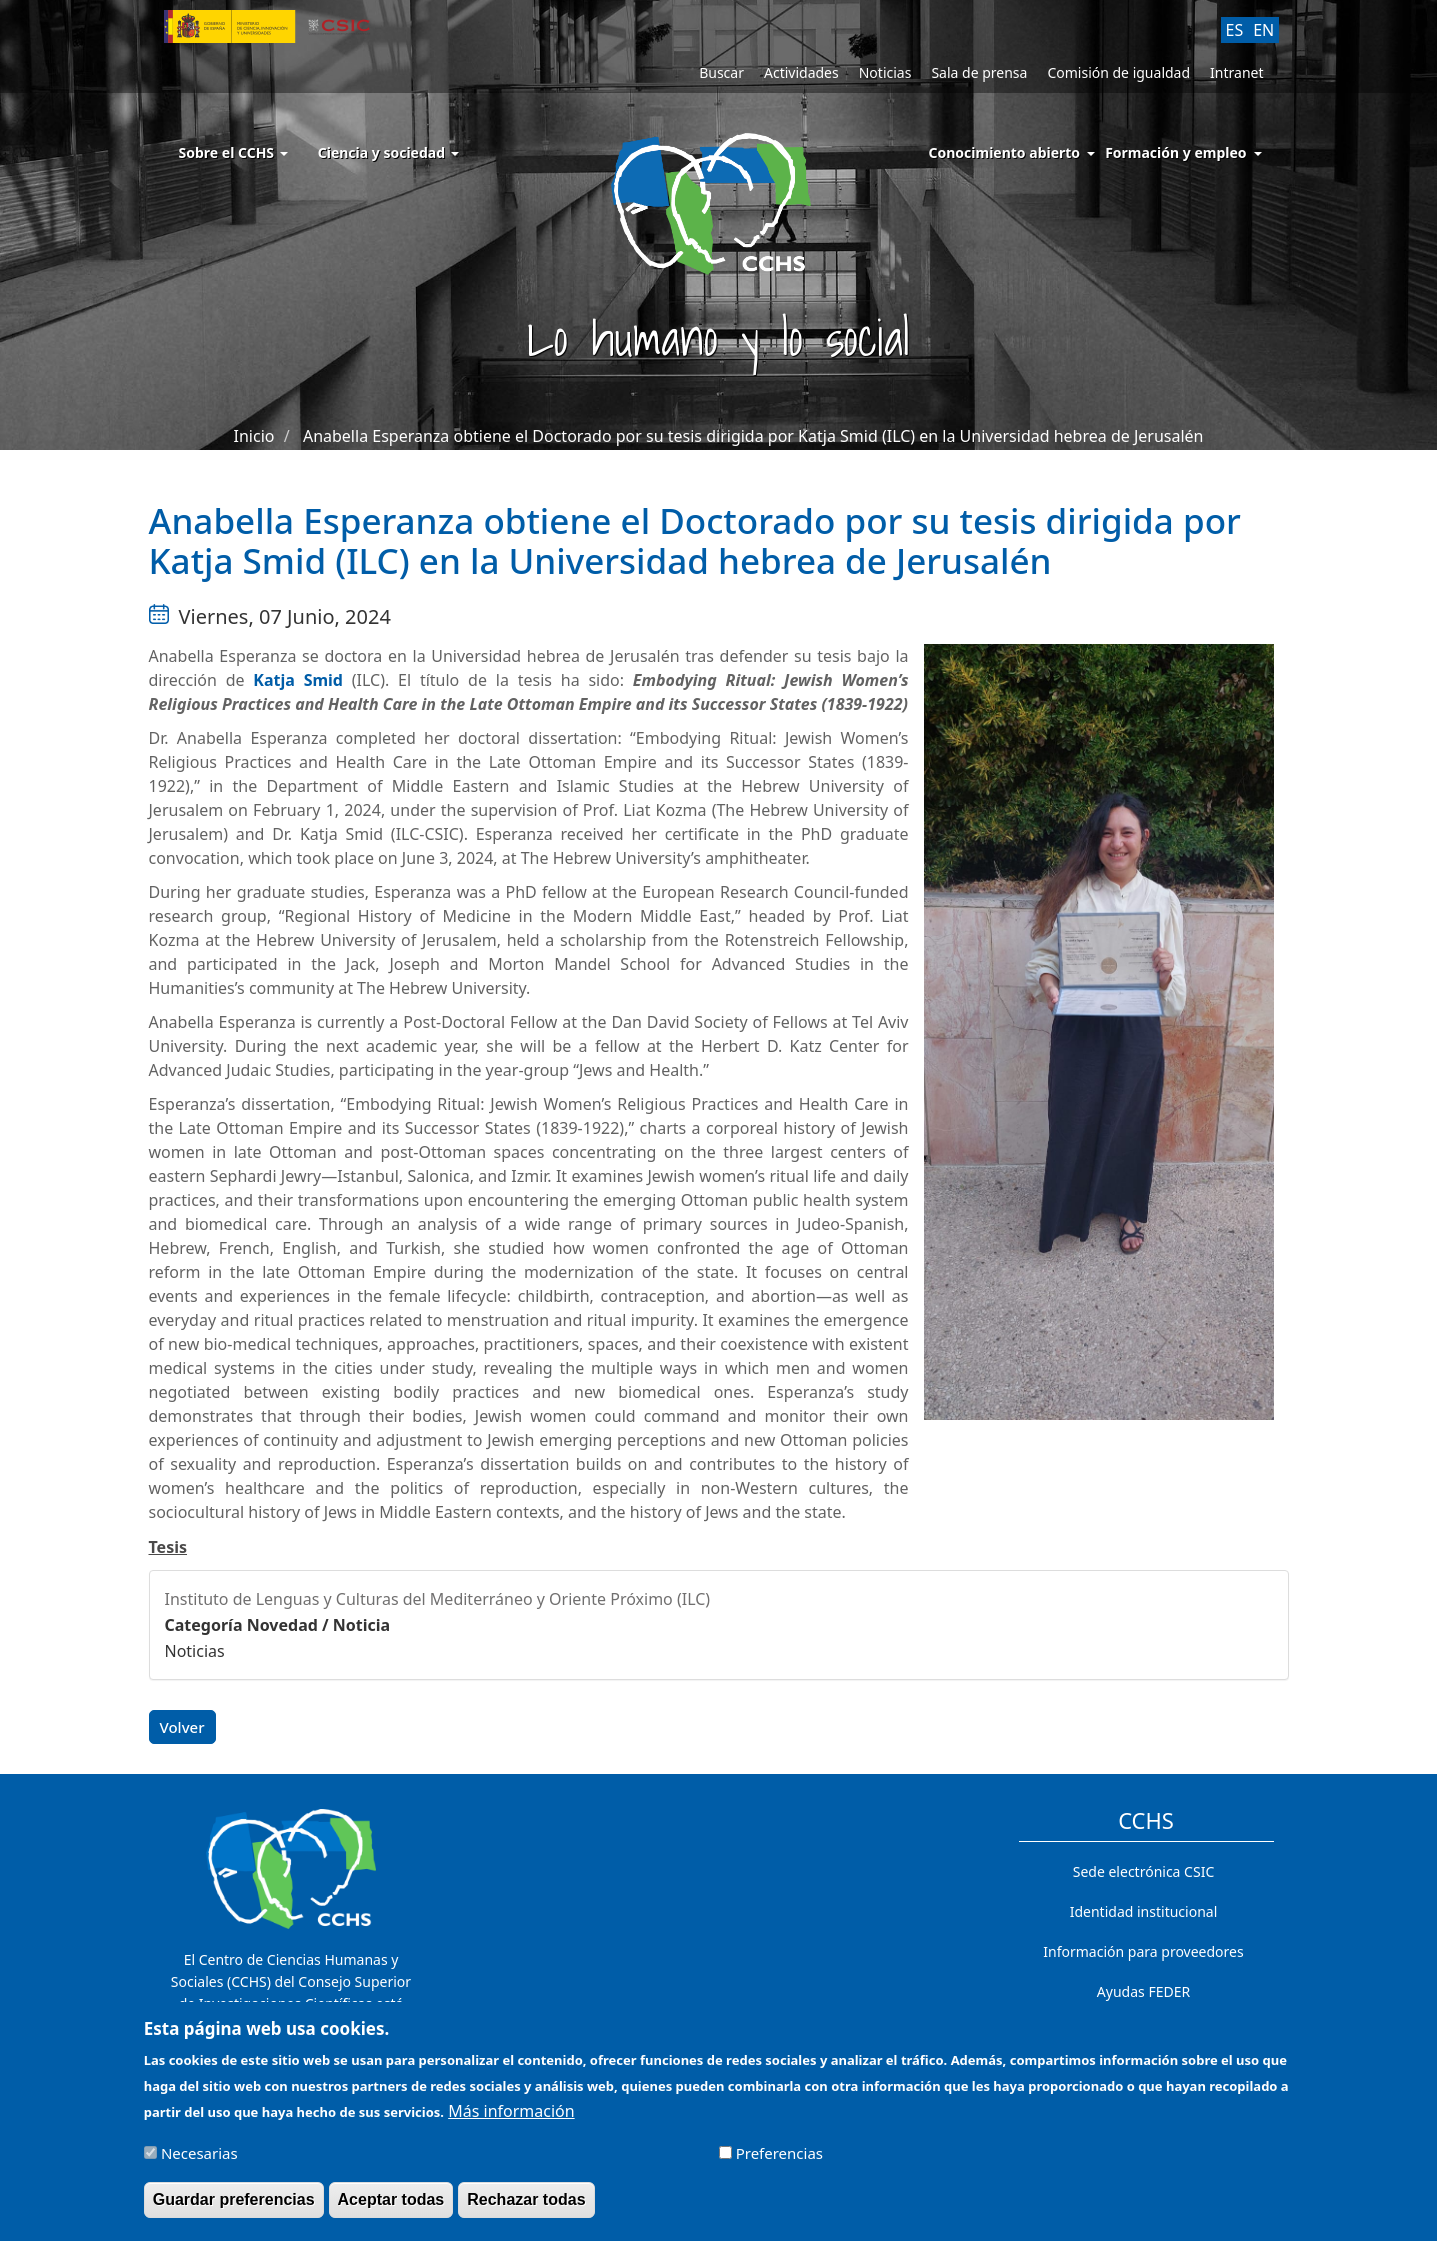  Describe the element at coordinates (1118, 72) in the screenshot. I see `Comisión de igualdad` at that location.